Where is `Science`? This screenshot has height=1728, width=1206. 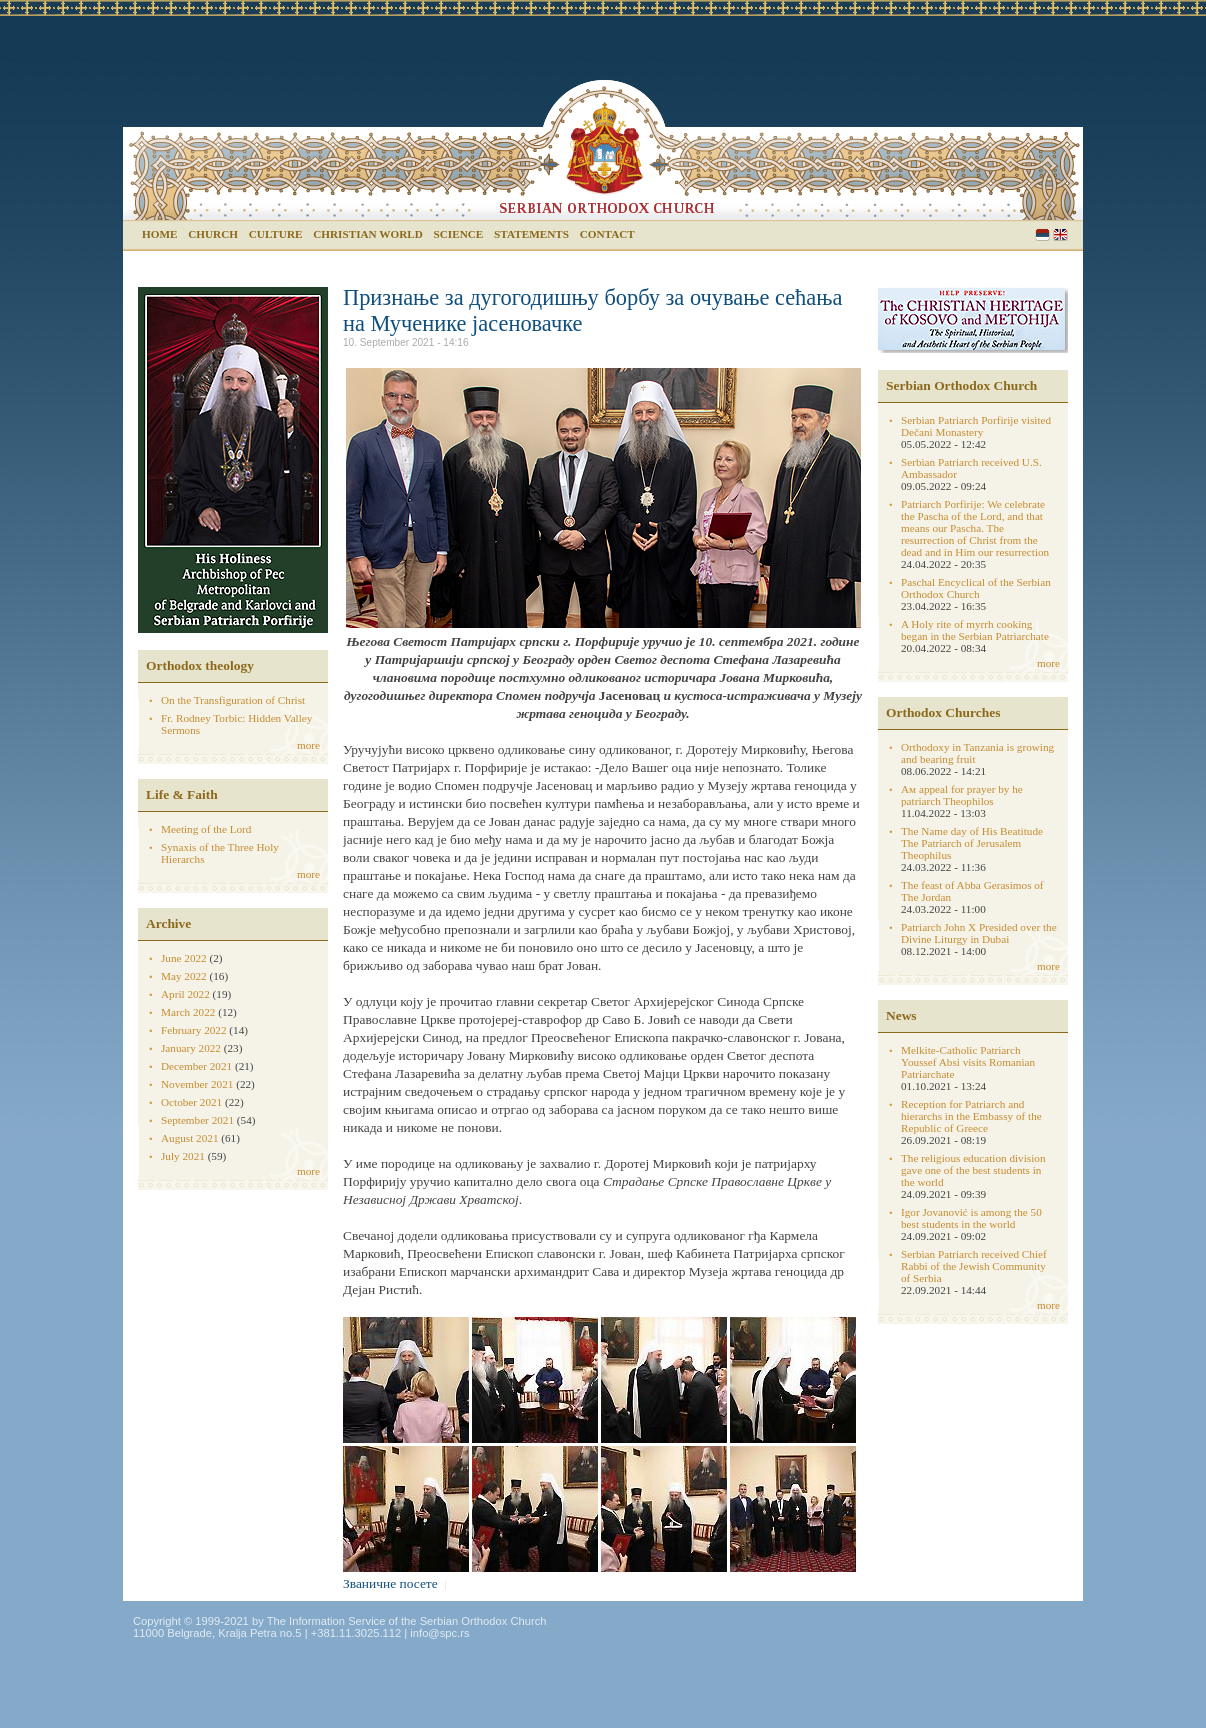
Science is located at coordinates (459, 234).